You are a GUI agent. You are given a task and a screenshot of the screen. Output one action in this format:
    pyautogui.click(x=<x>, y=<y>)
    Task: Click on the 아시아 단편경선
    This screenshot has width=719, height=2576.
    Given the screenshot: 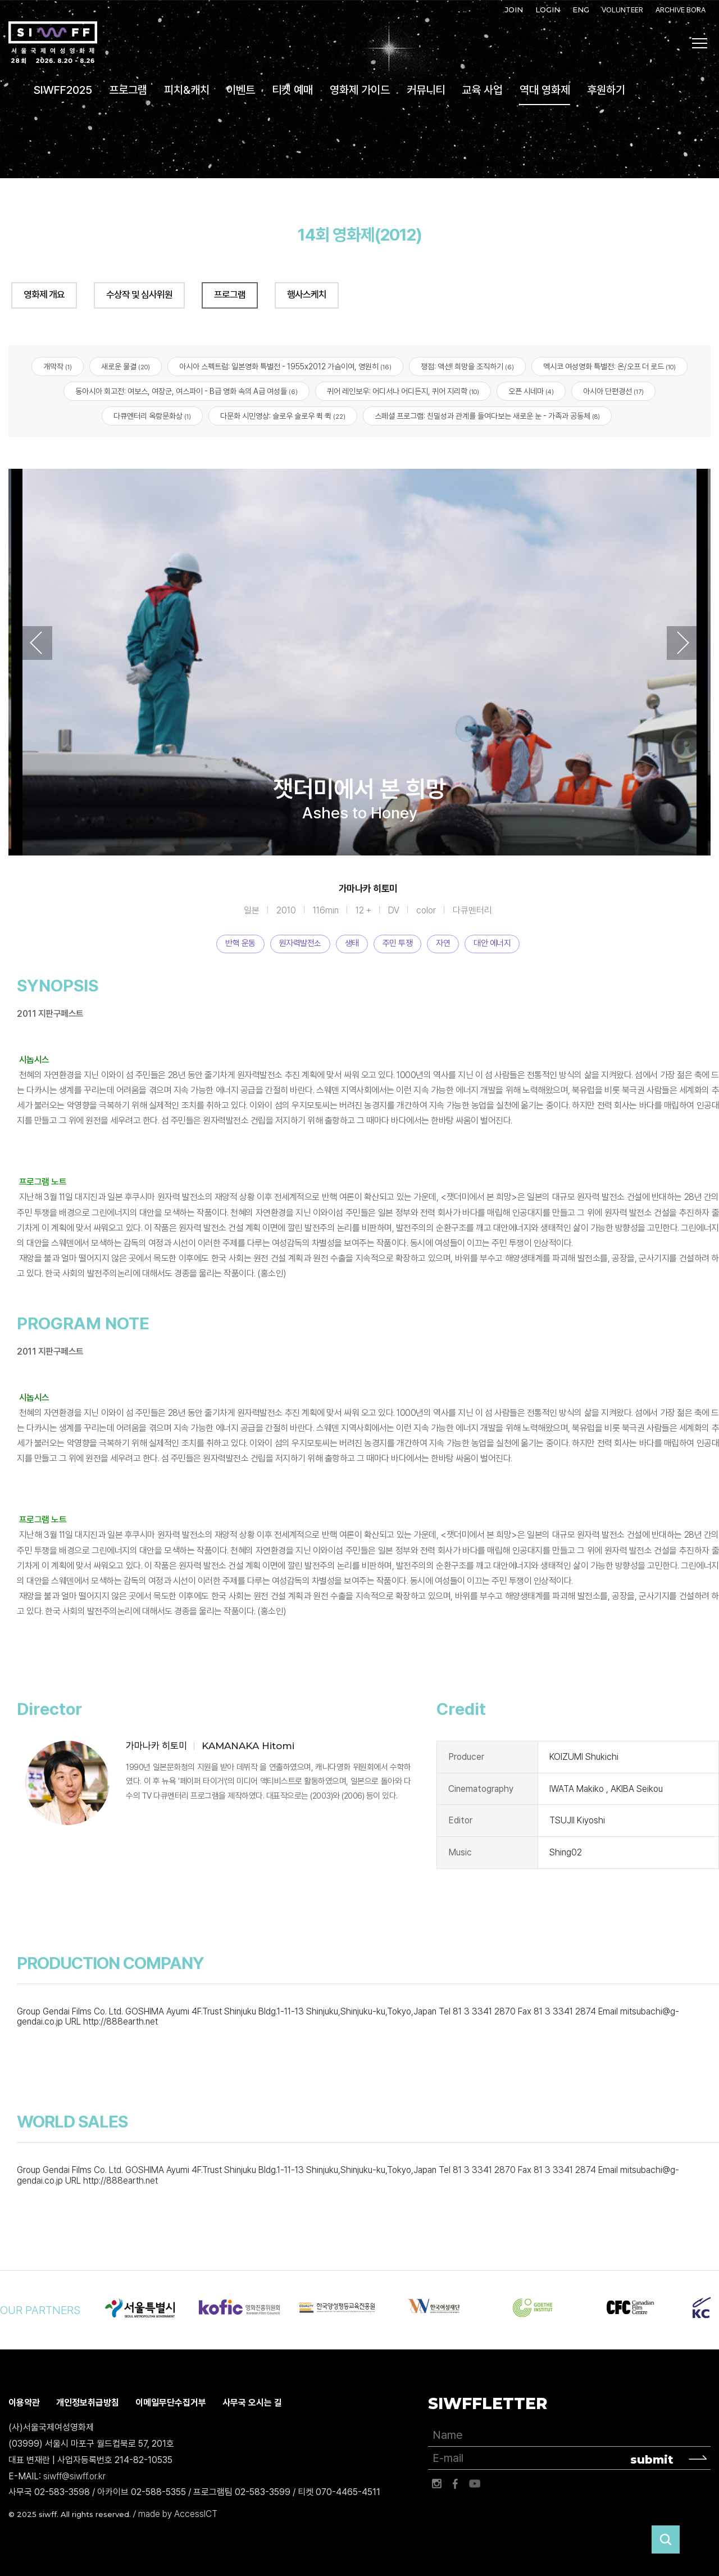 What is the action you would take?
    pyautogui.click(x=613, y=391)
    